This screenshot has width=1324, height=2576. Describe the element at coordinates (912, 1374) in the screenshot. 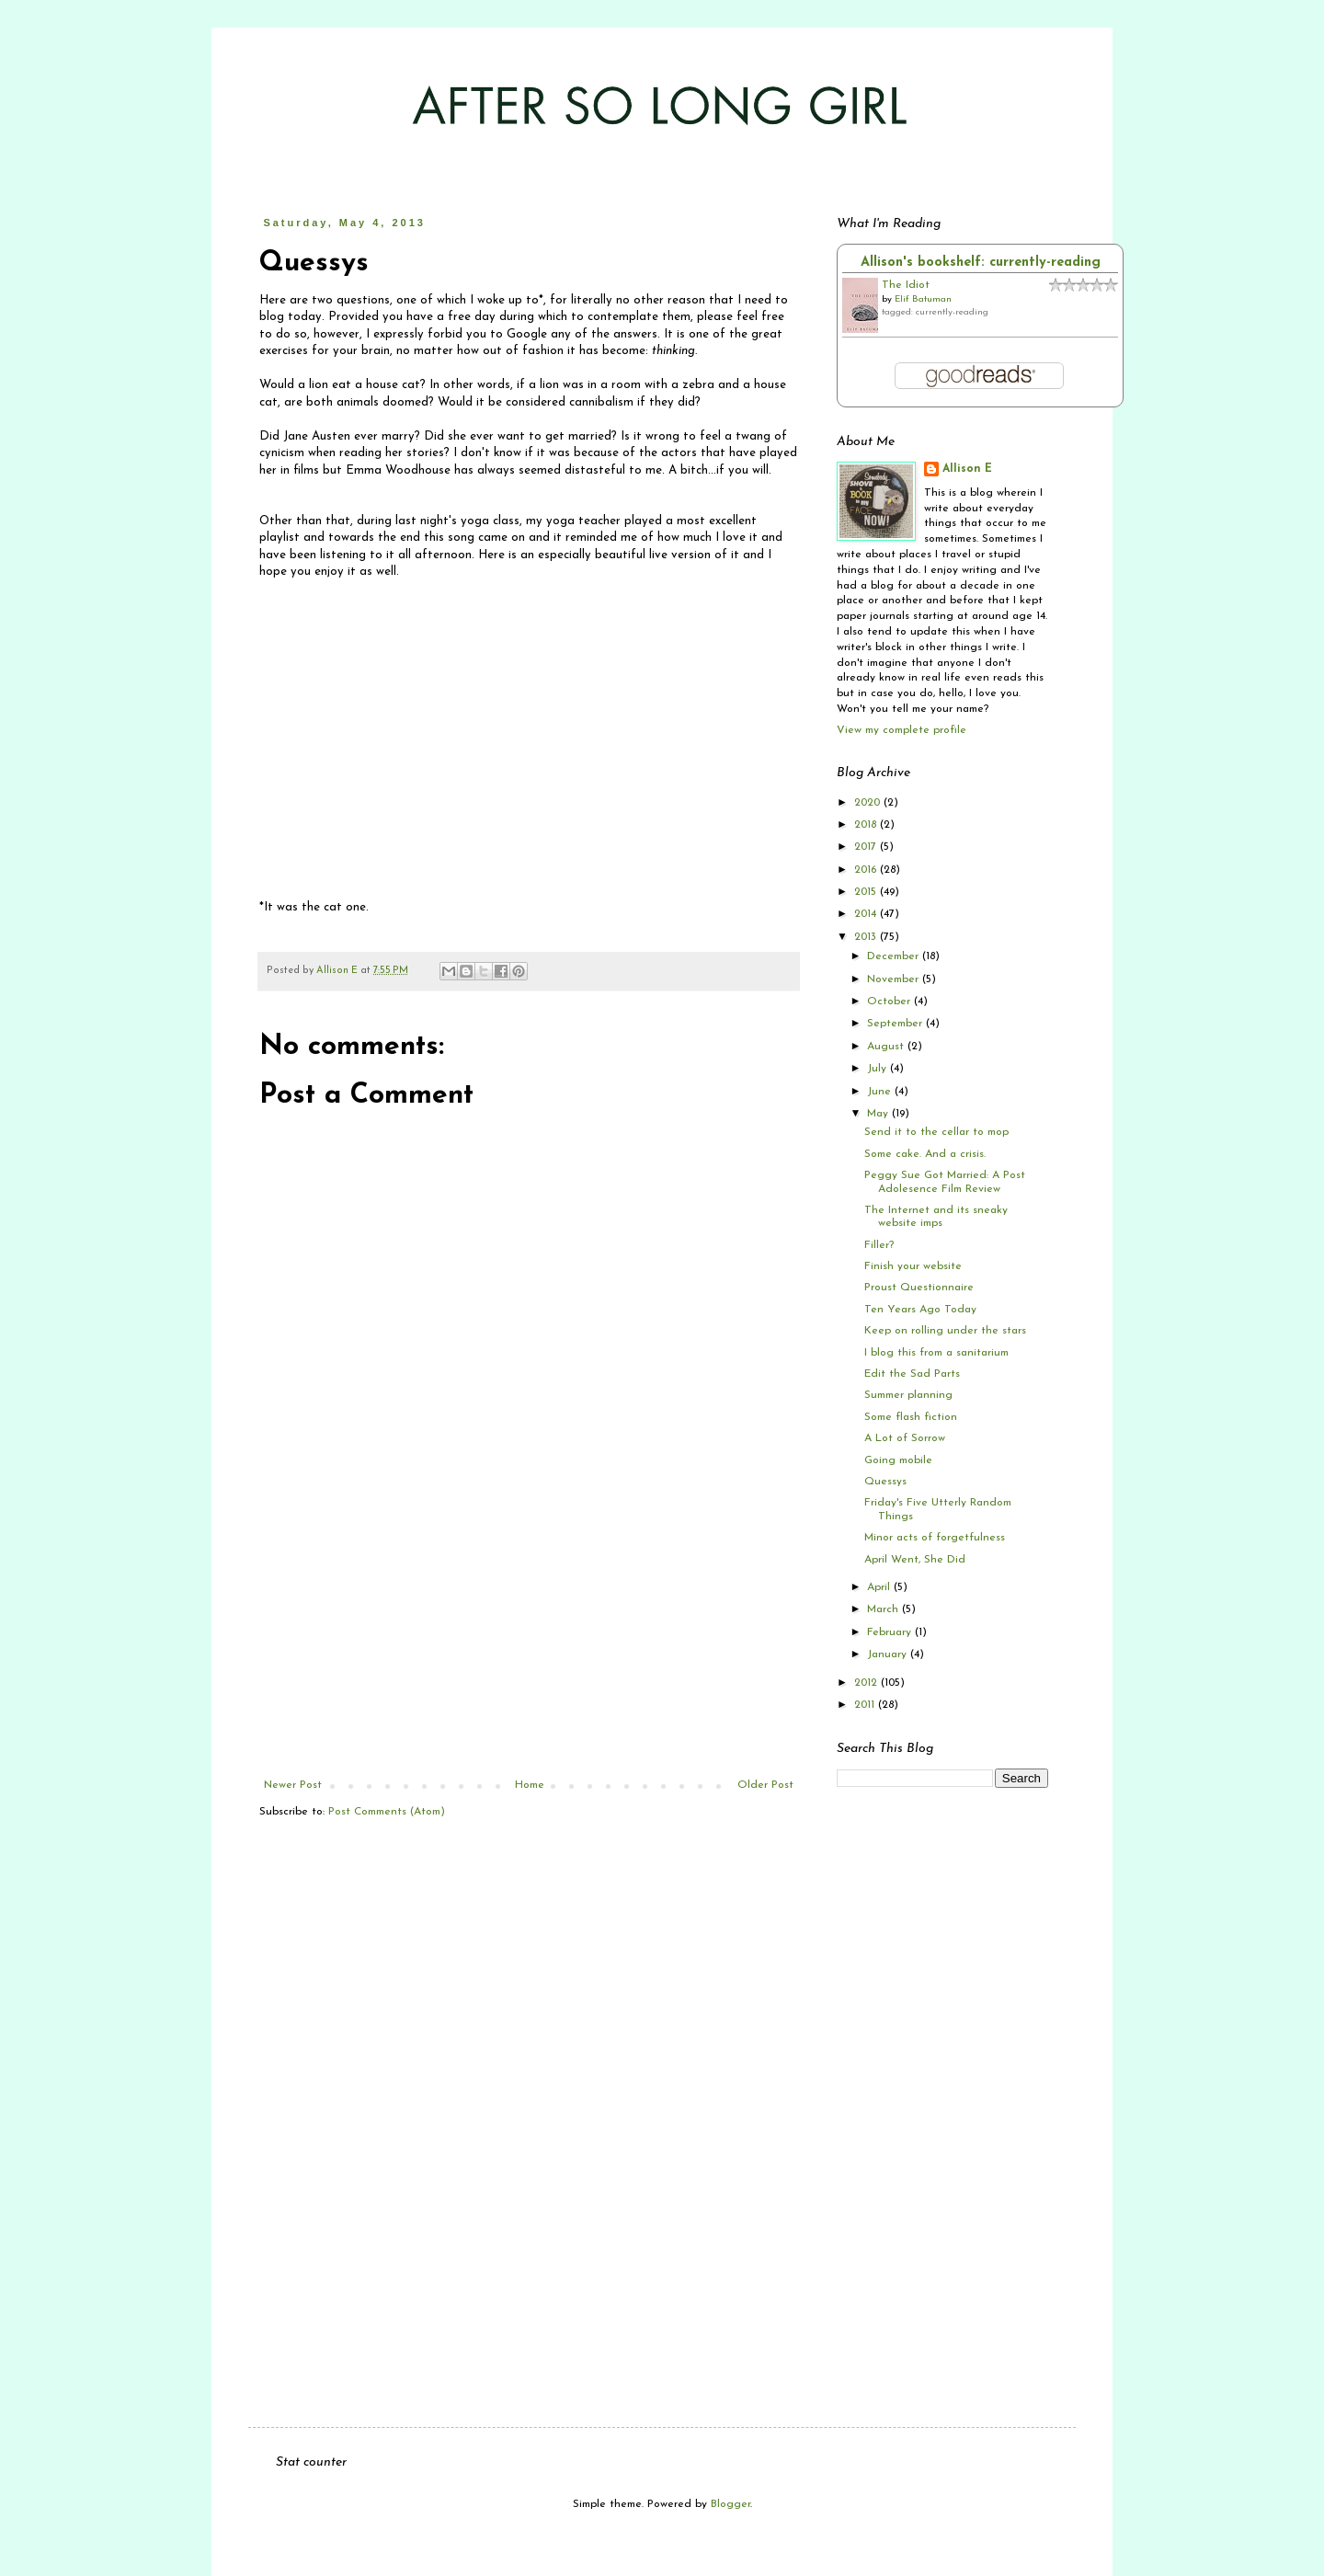

I see `Edit the Sad Parts` at that location.